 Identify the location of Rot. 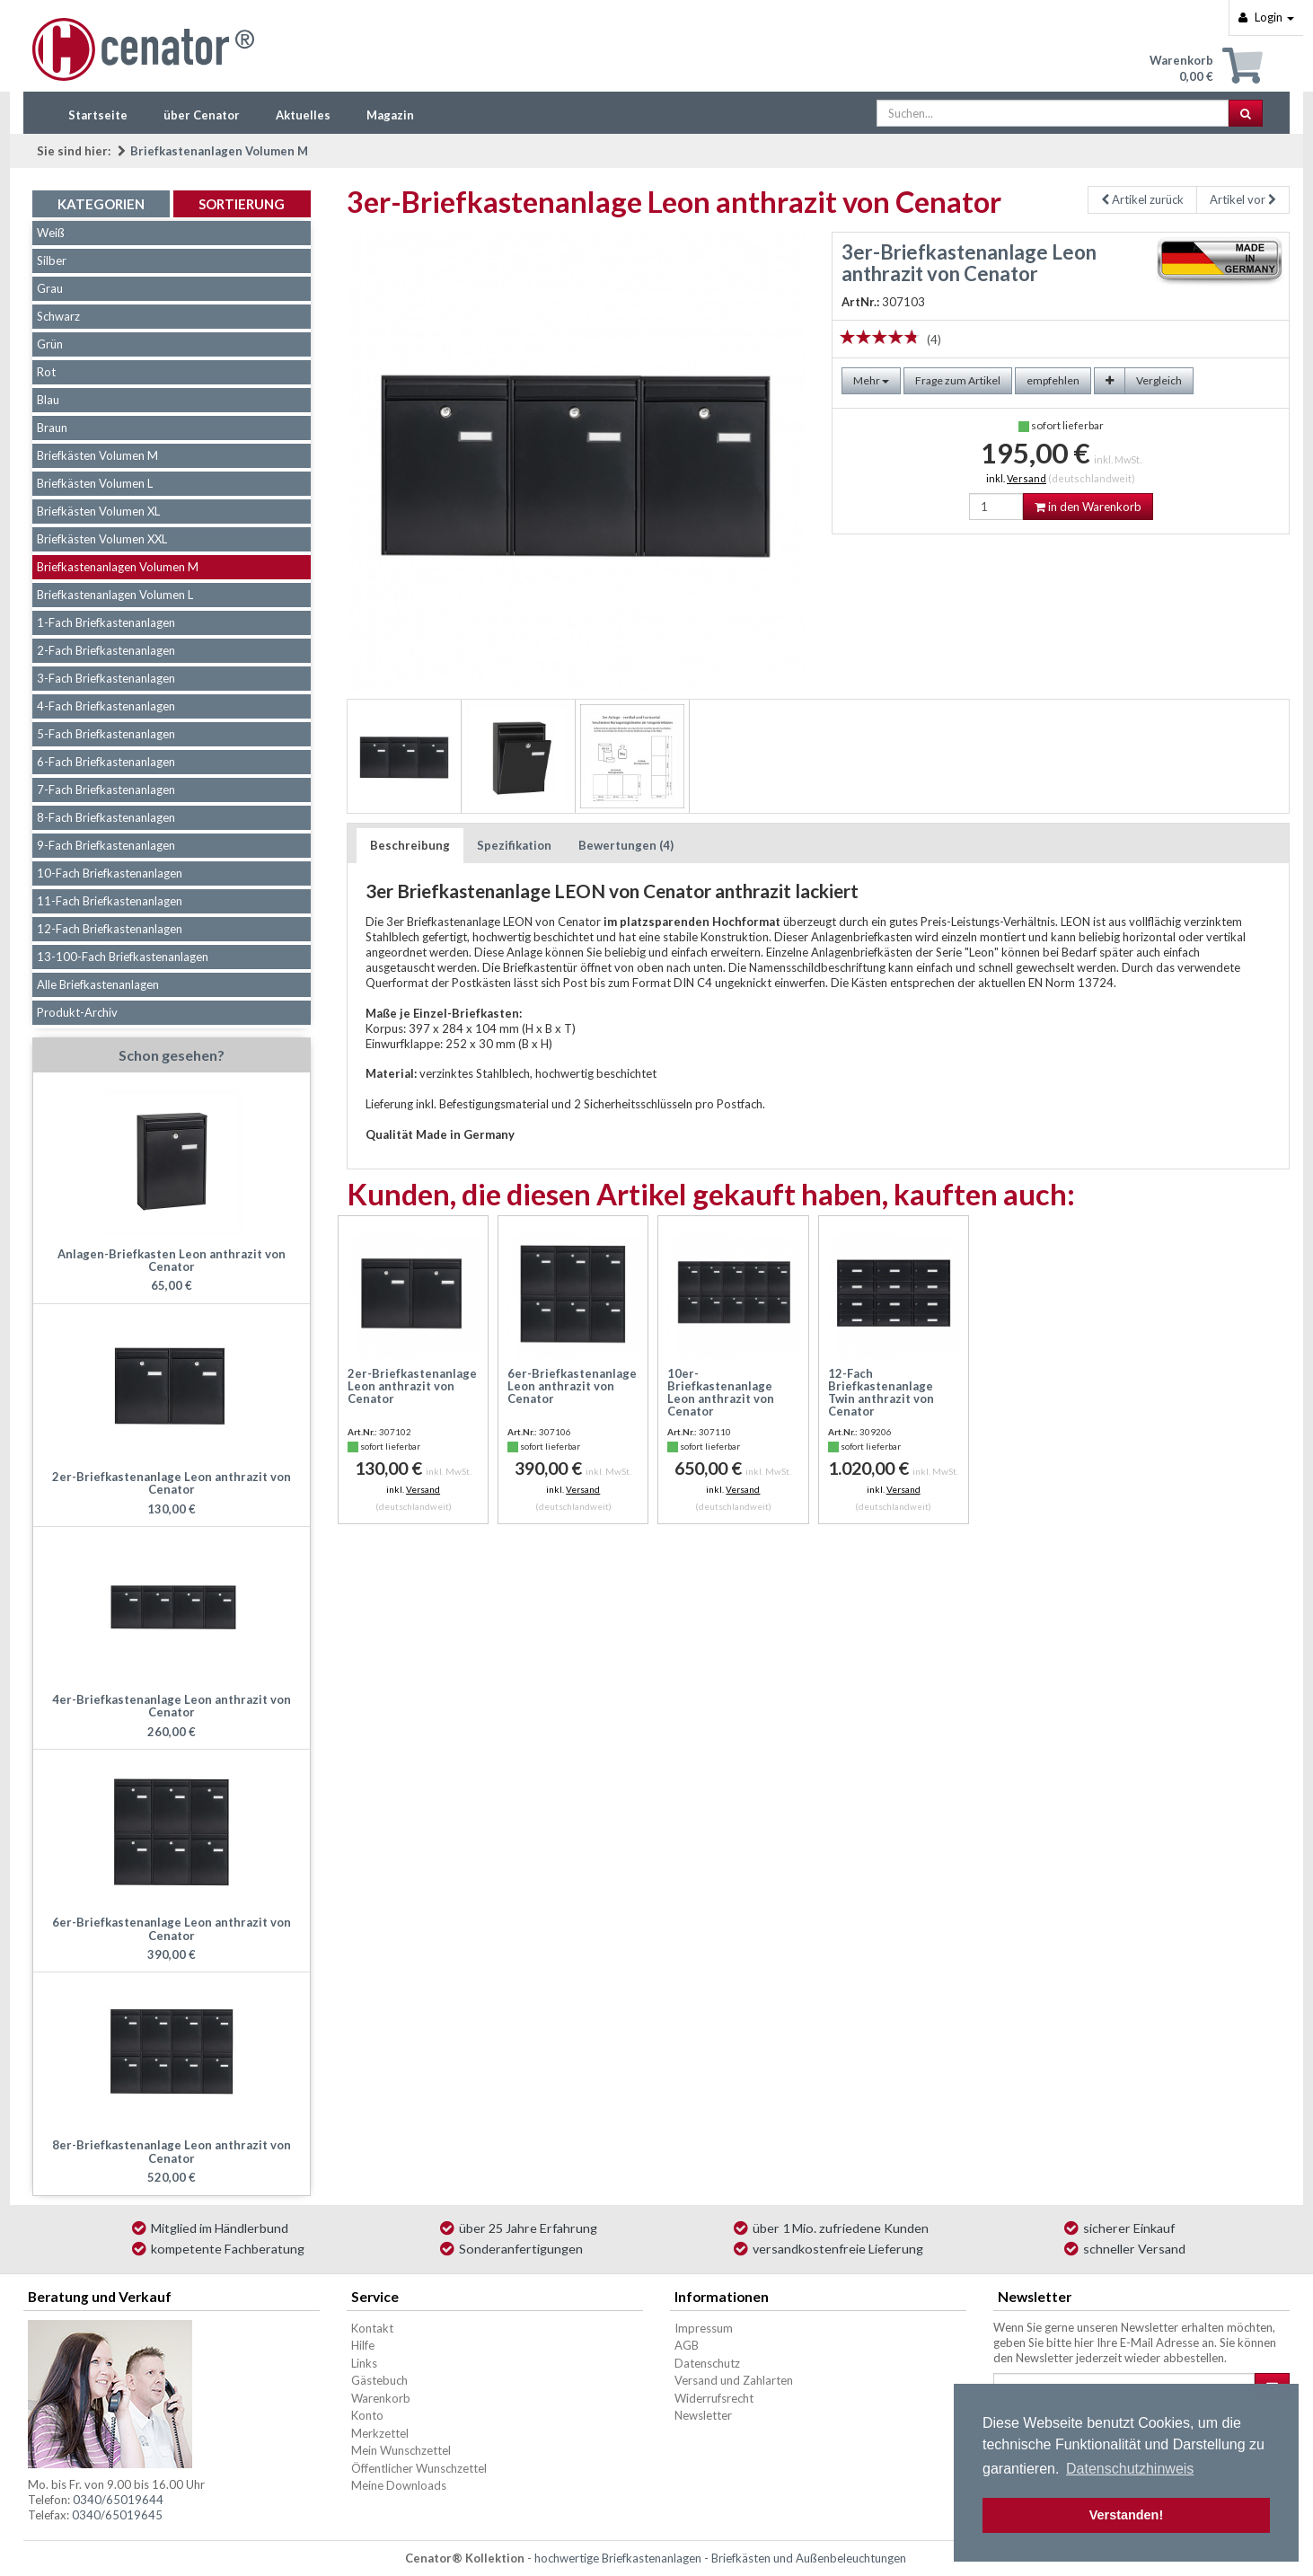
(46, 372).